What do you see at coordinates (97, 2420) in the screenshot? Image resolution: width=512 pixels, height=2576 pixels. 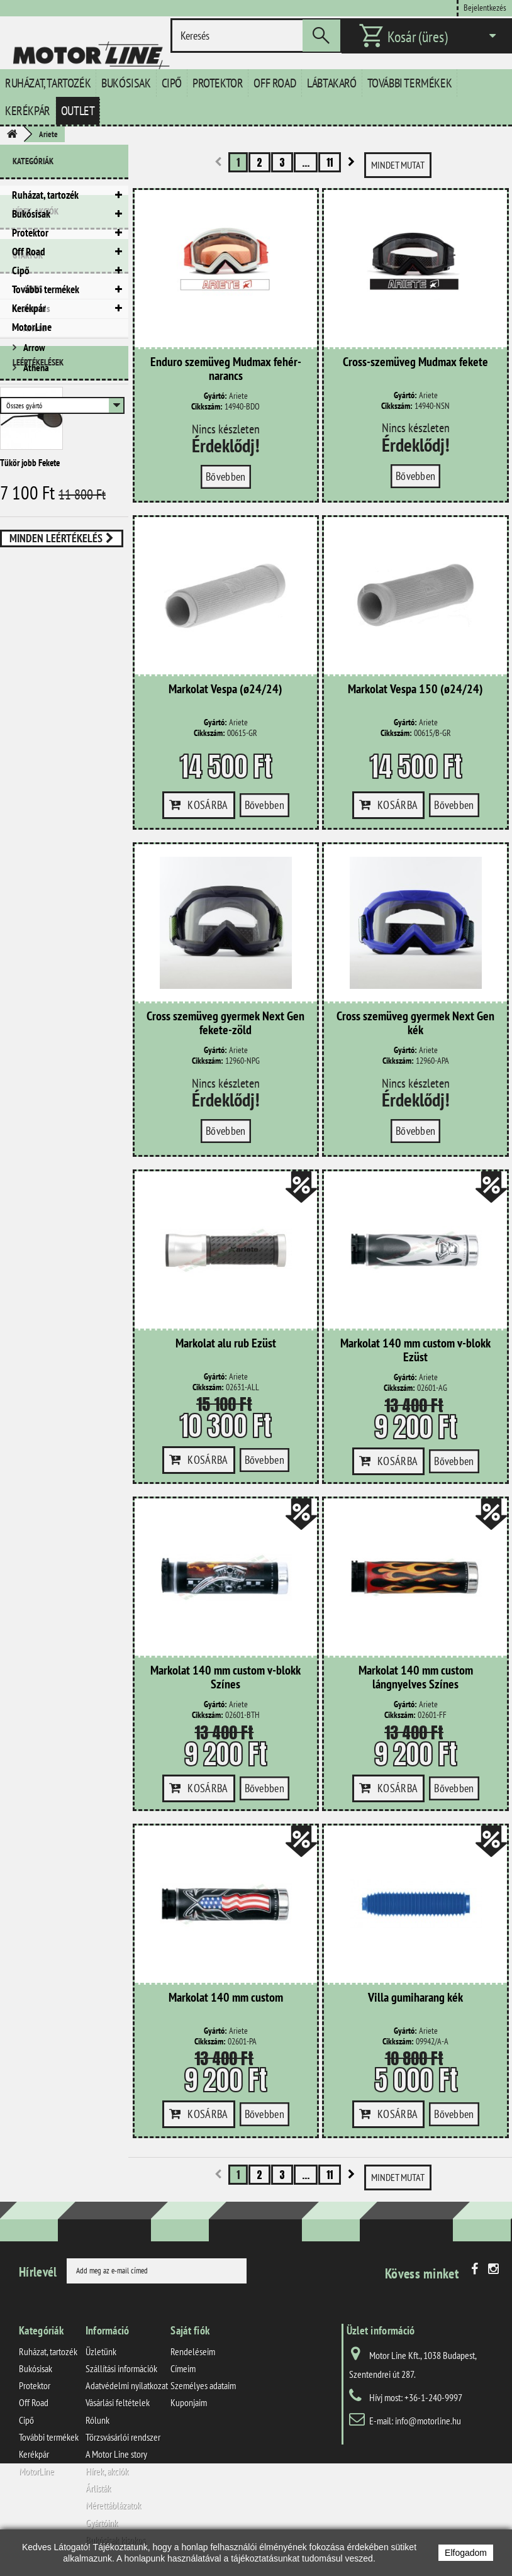 I see `Rólunk` at bounding box center [97, 2420].